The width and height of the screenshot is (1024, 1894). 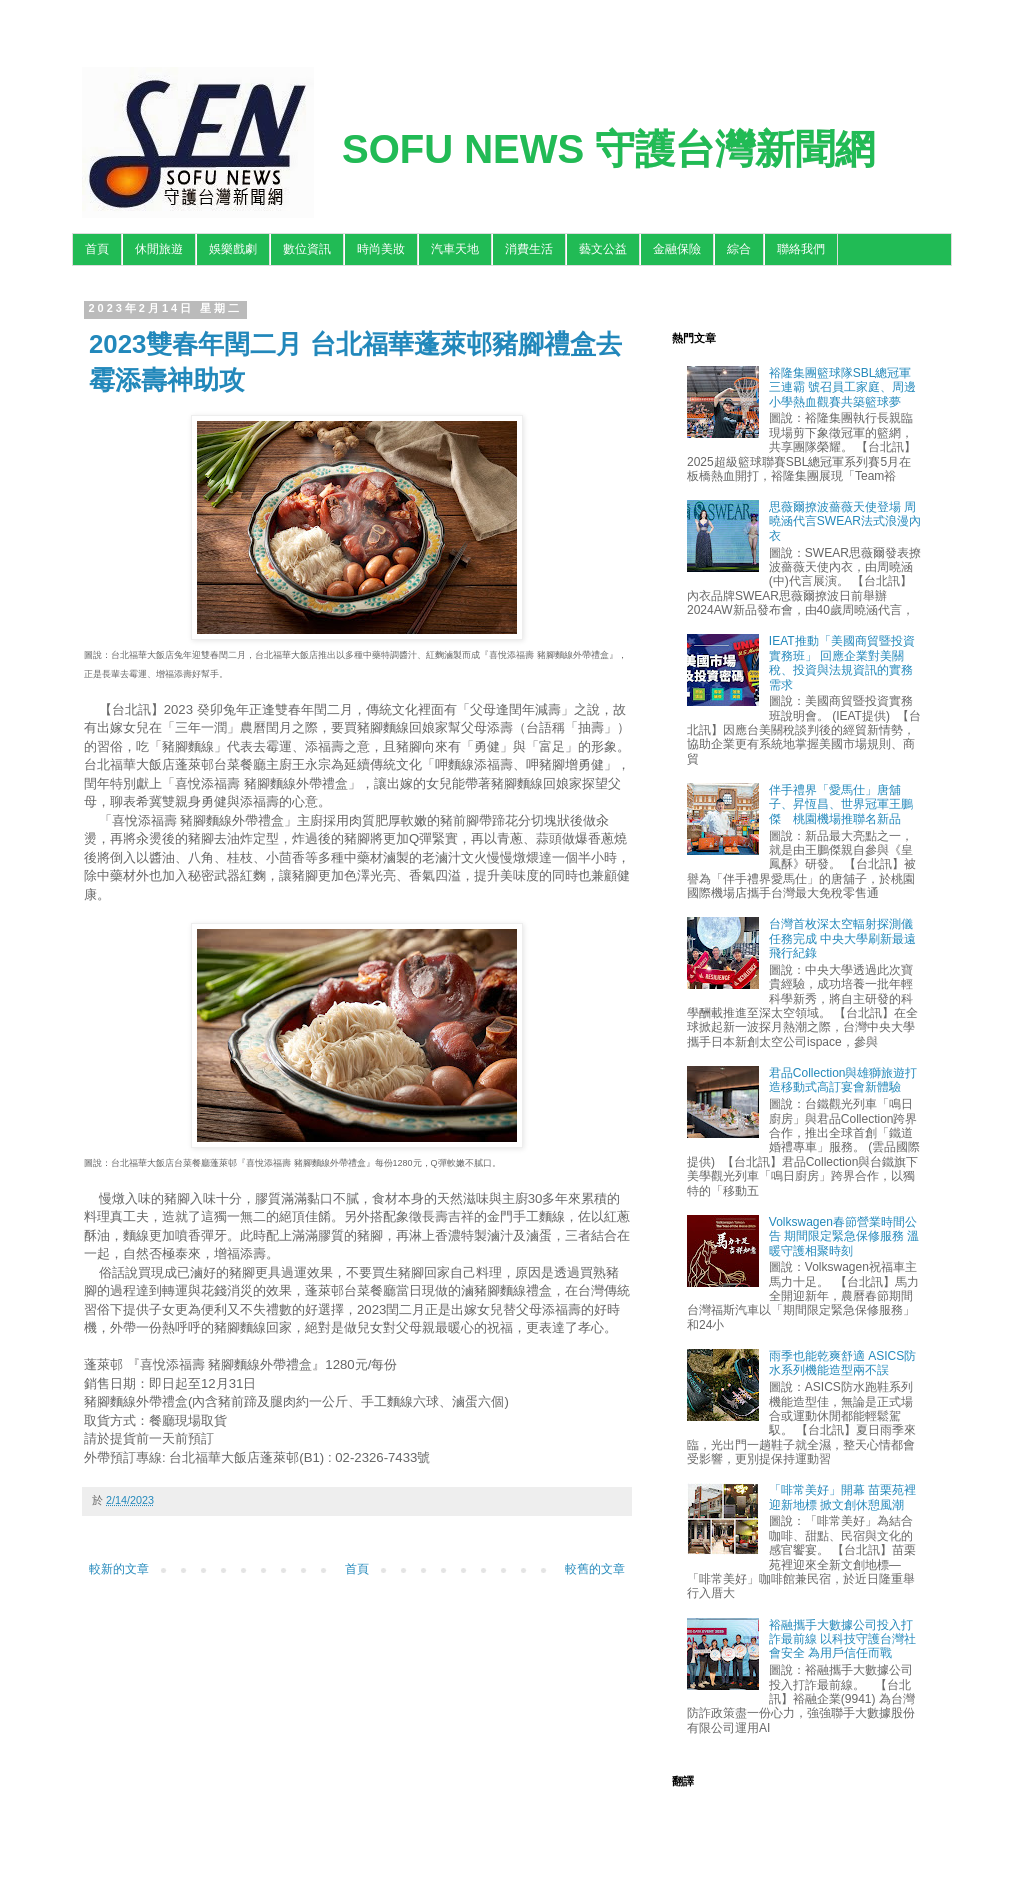 I want to click on 君品Collection與雄獅旅遊打造移動式高訂宴會新體驗, so click(x=843, y=1080).